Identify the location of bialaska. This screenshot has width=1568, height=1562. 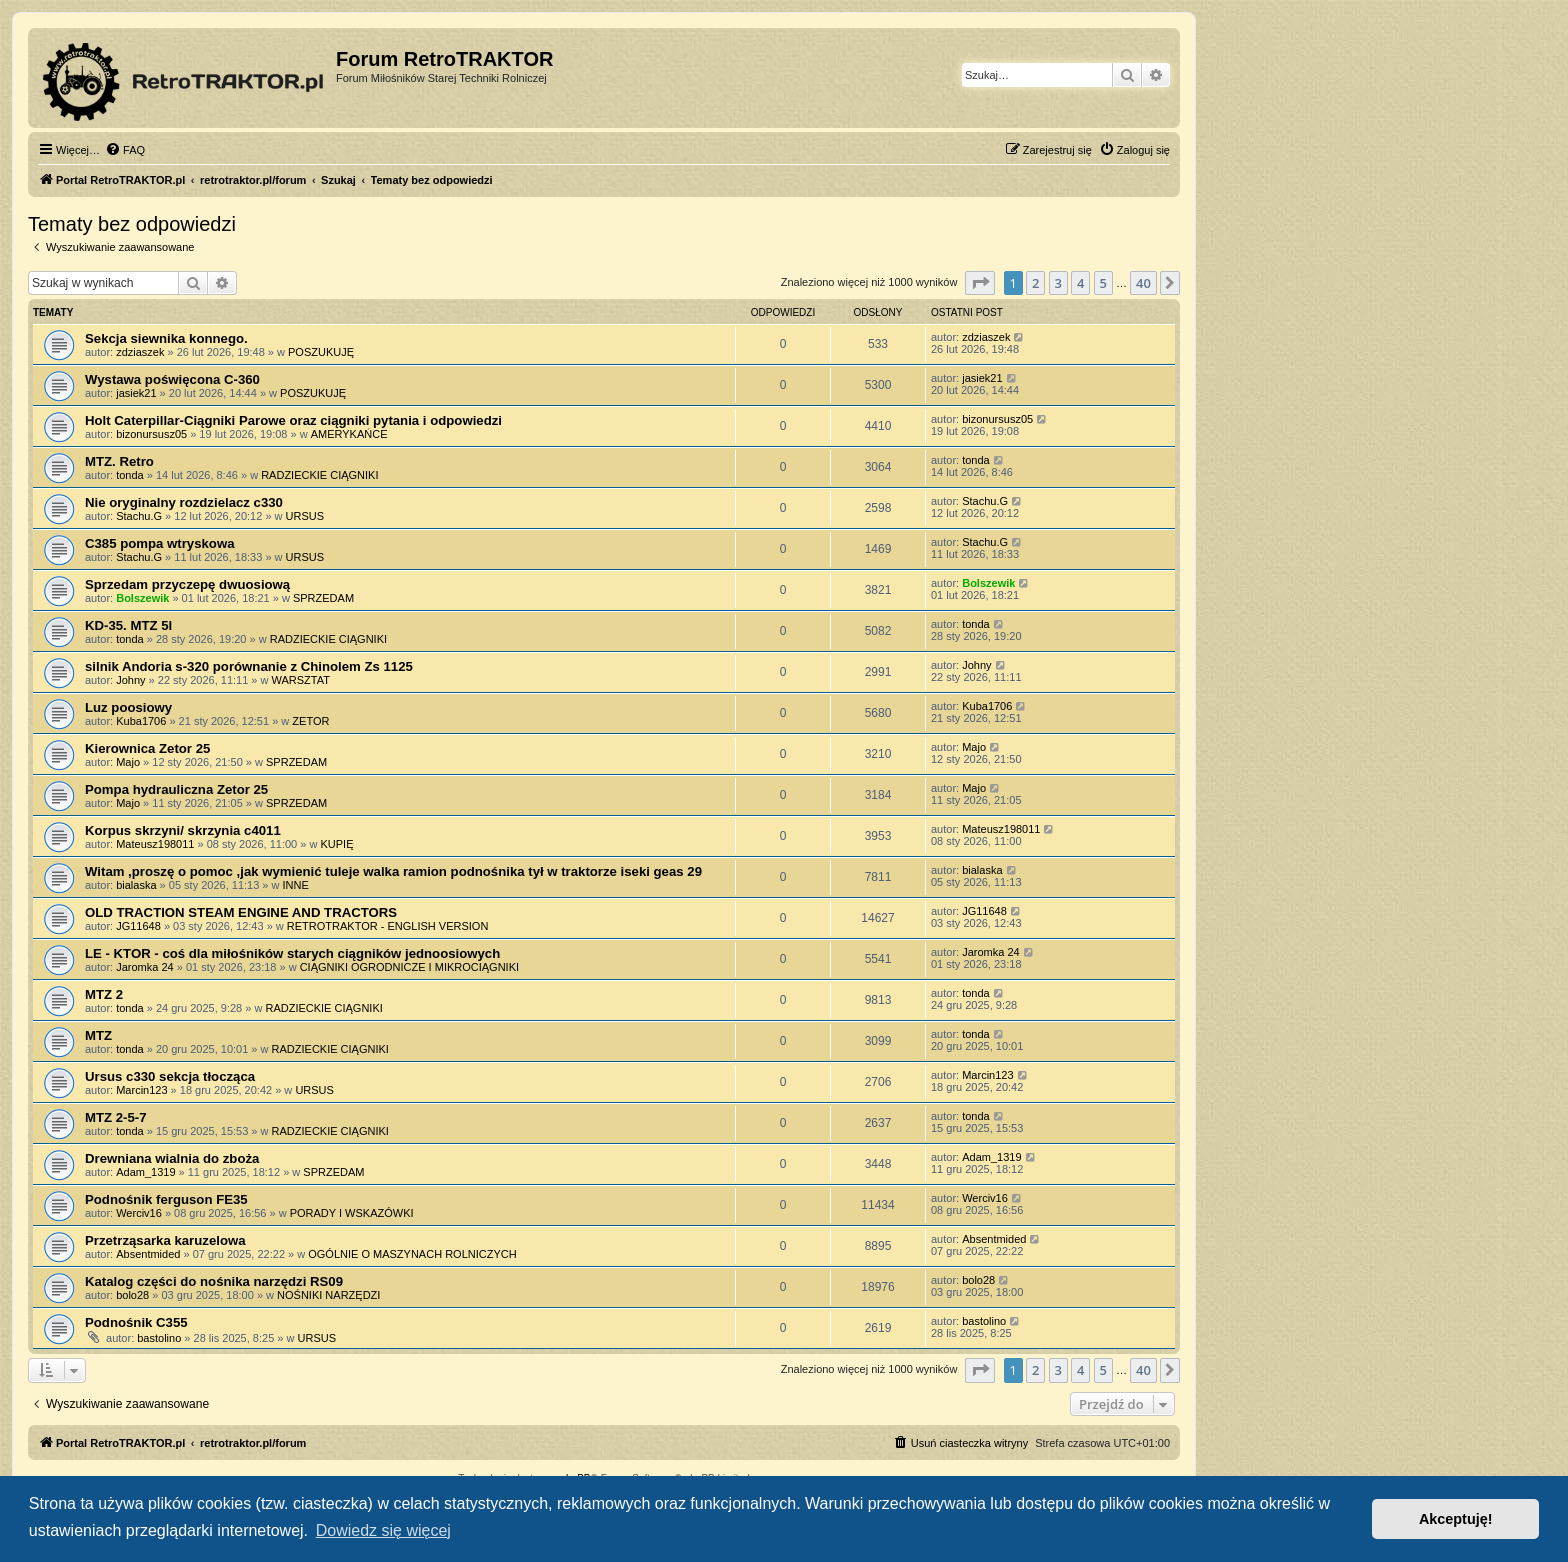
(136, 885).